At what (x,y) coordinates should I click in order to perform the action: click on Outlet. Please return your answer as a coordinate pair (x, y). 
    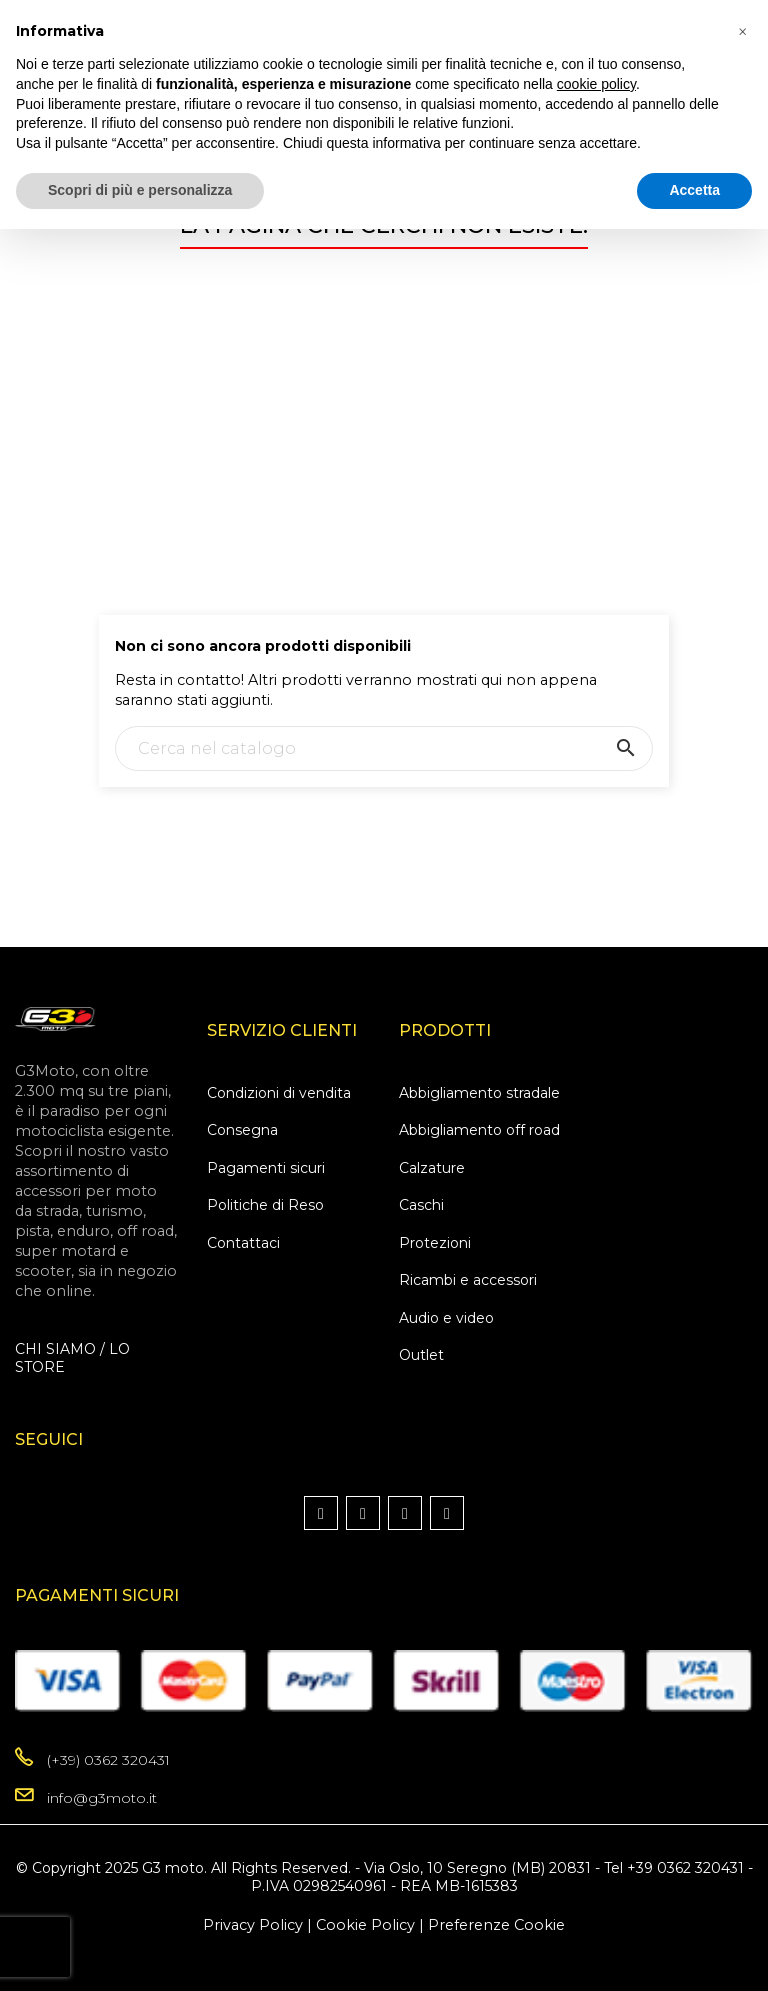
    Looking at the image, I should click on (421, 1355).